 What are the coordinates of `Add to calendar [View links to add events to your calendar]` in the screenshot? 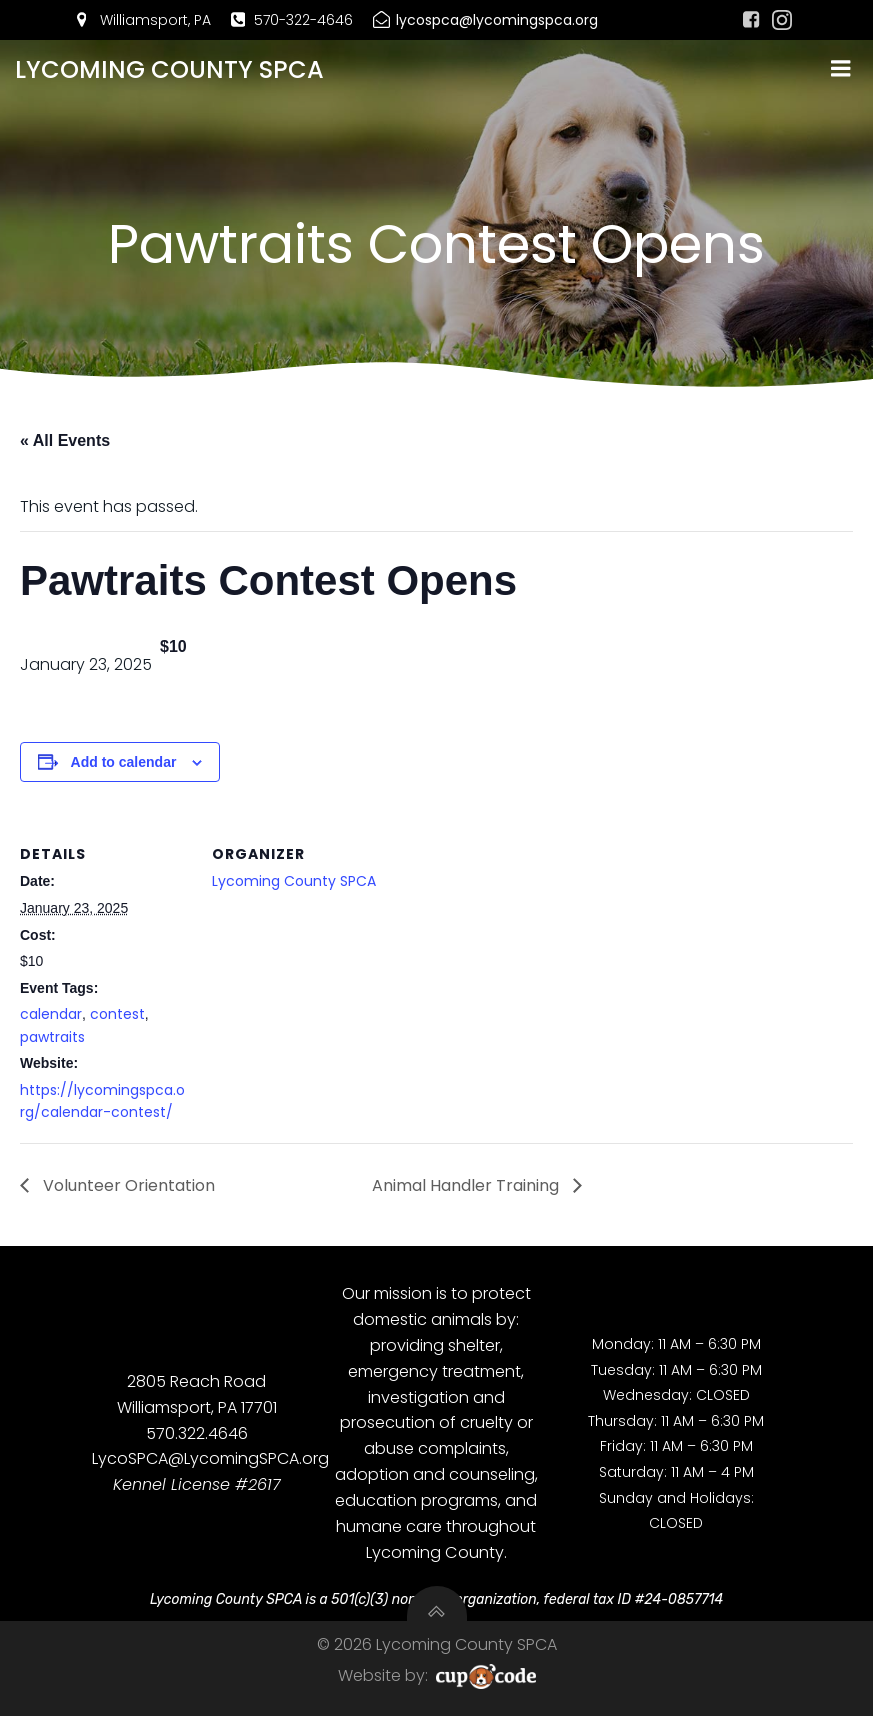 It's located at (124, 762).